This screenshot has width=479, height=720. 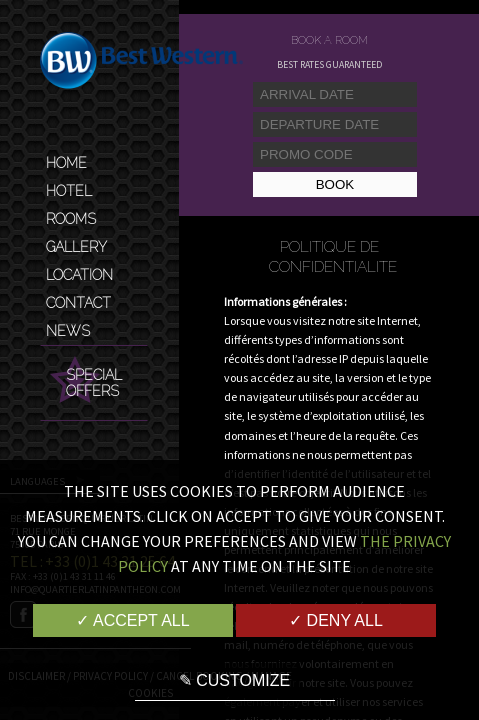 What do you see at coordinates (234, 680) in the screenshot?
I see `✎ Customize` at bounding box center [234, 680].